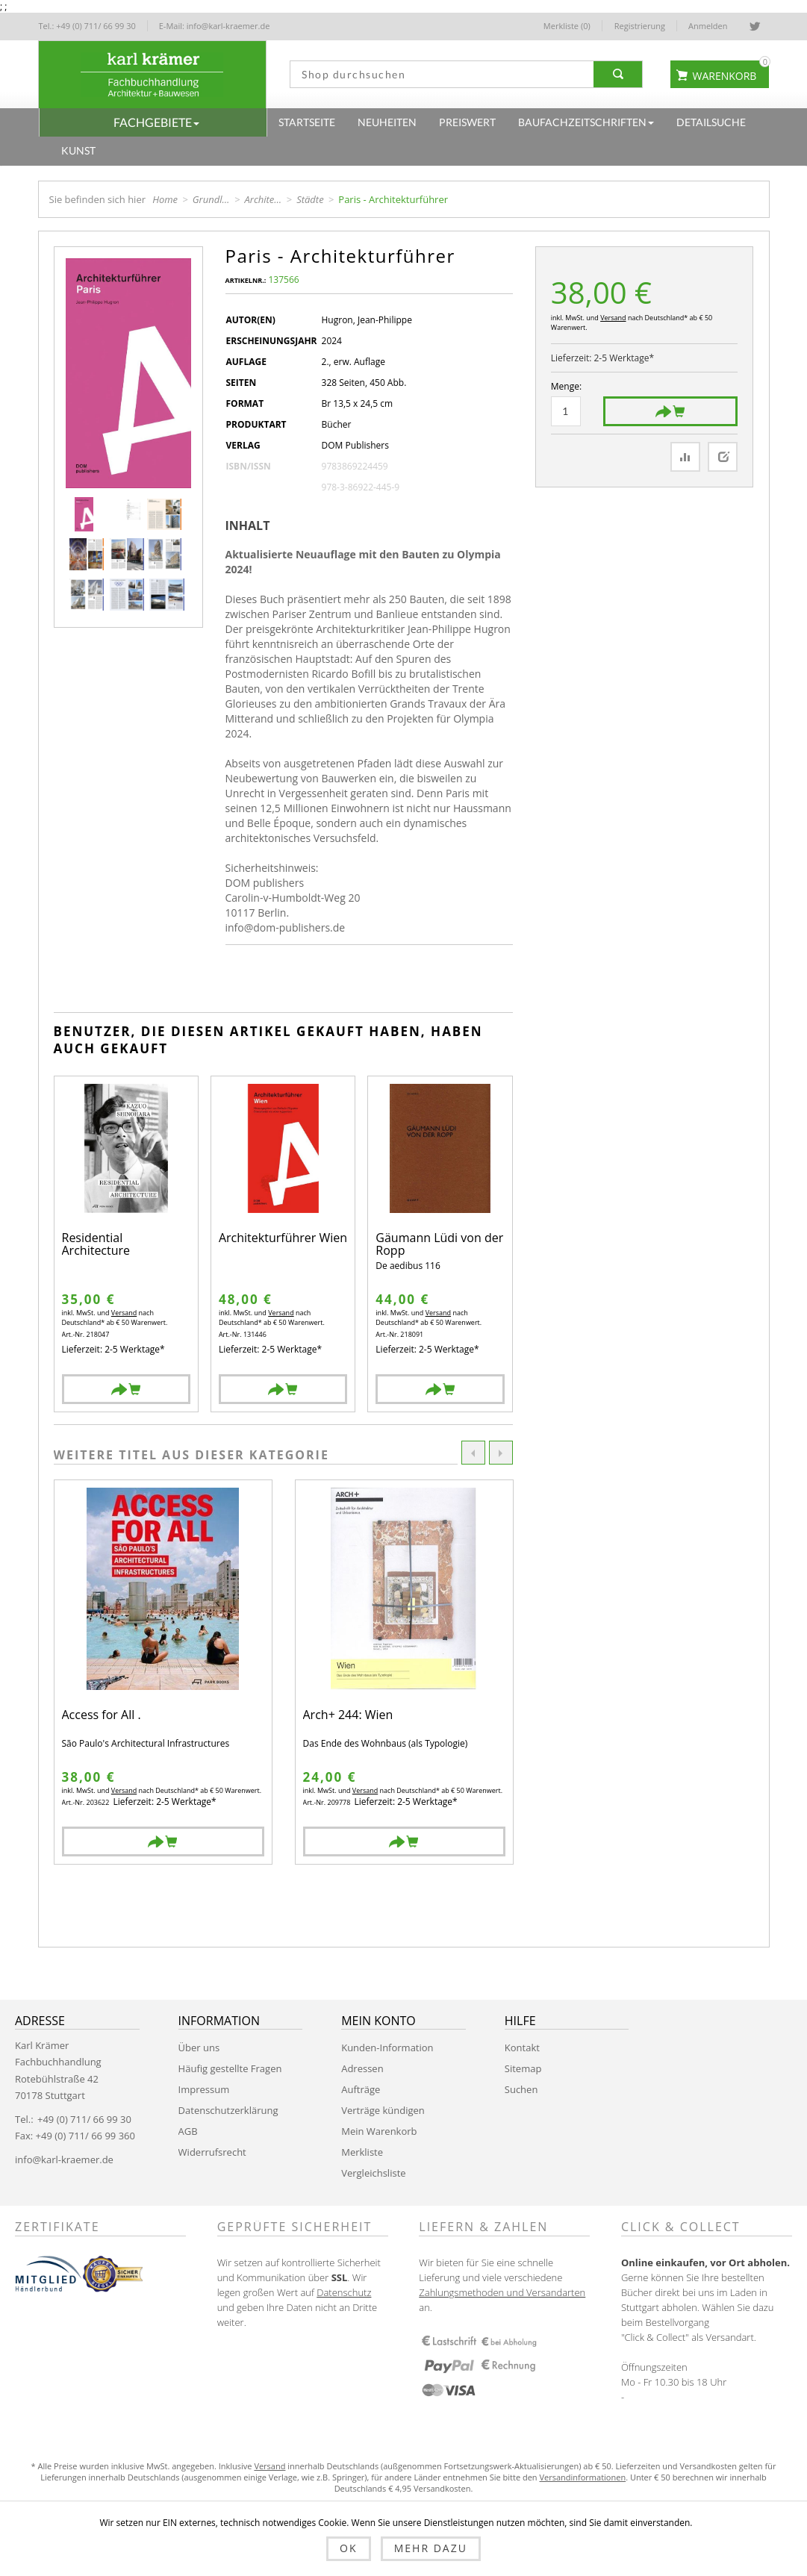 The image size is (807, 2576). What do you see at coordinates (708, 25) in the screenshot?
I see `Anmelden` at bounding box center [708, 25].